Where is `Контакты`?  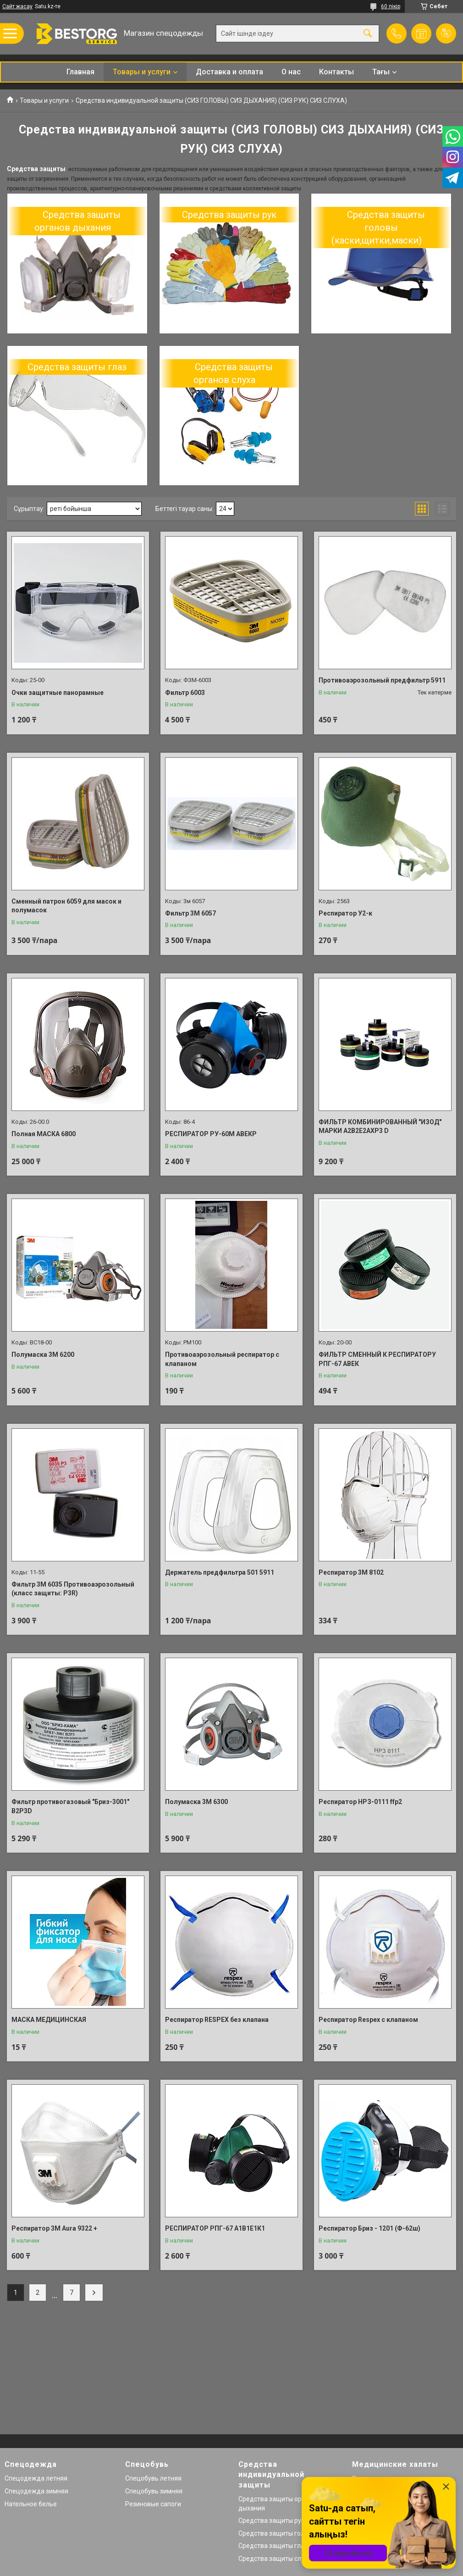
Контакты is located at coordinates (336, 71).